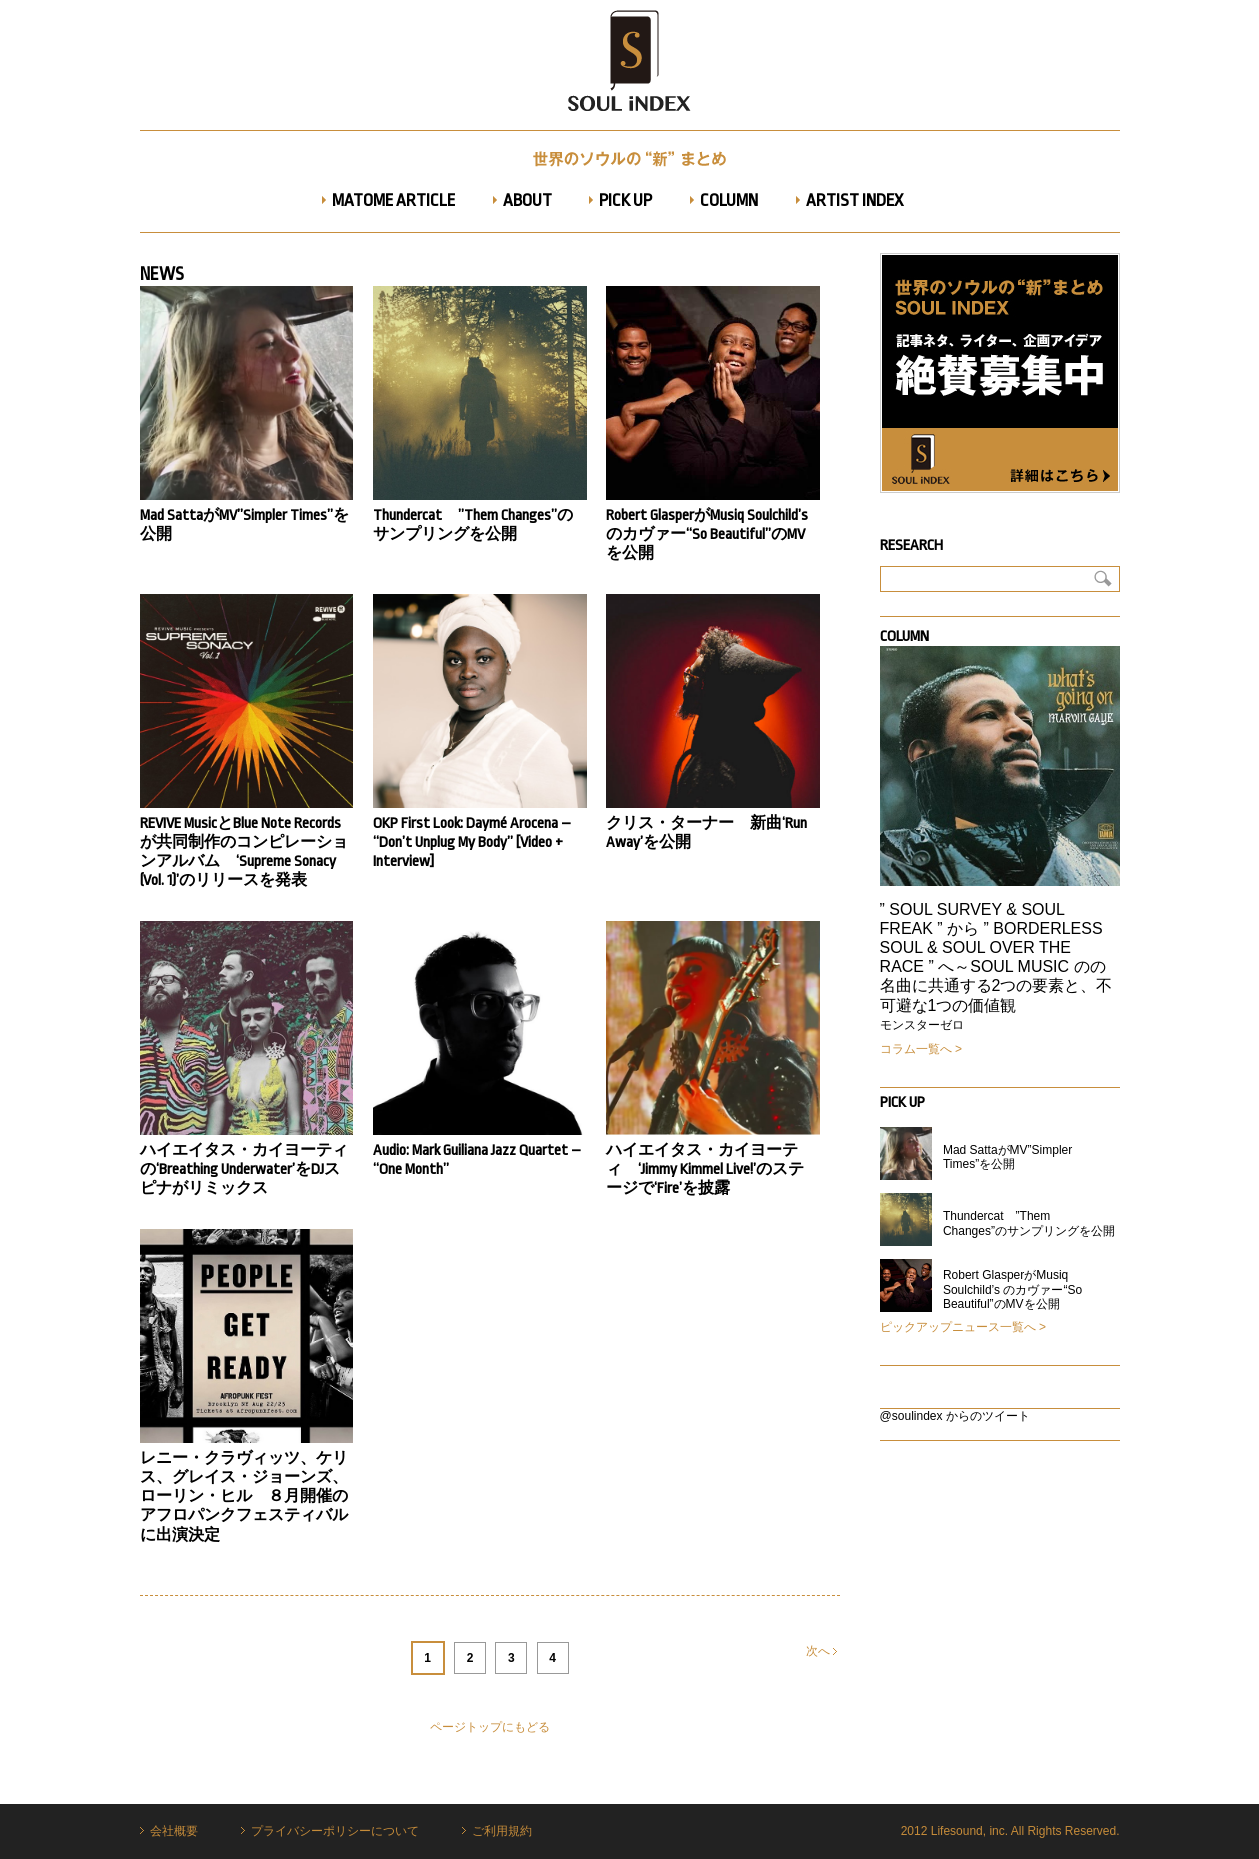  What do you see at coordinates (1012, 1289) in the screenshot?
I see `Robert GlasperがMusiq Soulchild’s のカヴァー“So Beautiful”のMVを公開` at bounding box center [1012, 1289].